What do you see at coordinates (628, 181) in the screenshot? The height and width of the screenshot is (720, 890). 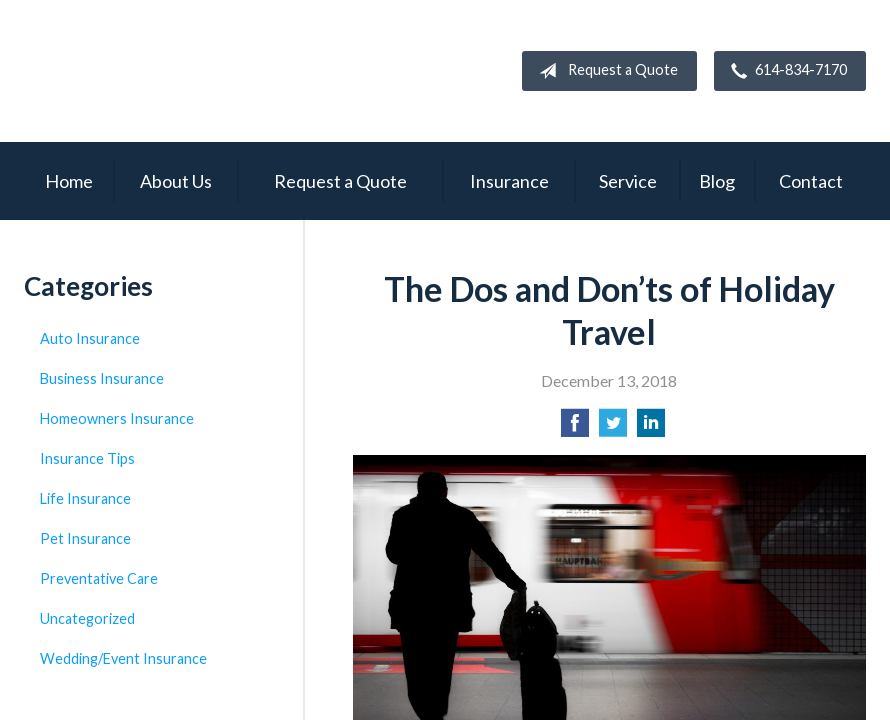 I see `Service` at bounding box center [628, 181].